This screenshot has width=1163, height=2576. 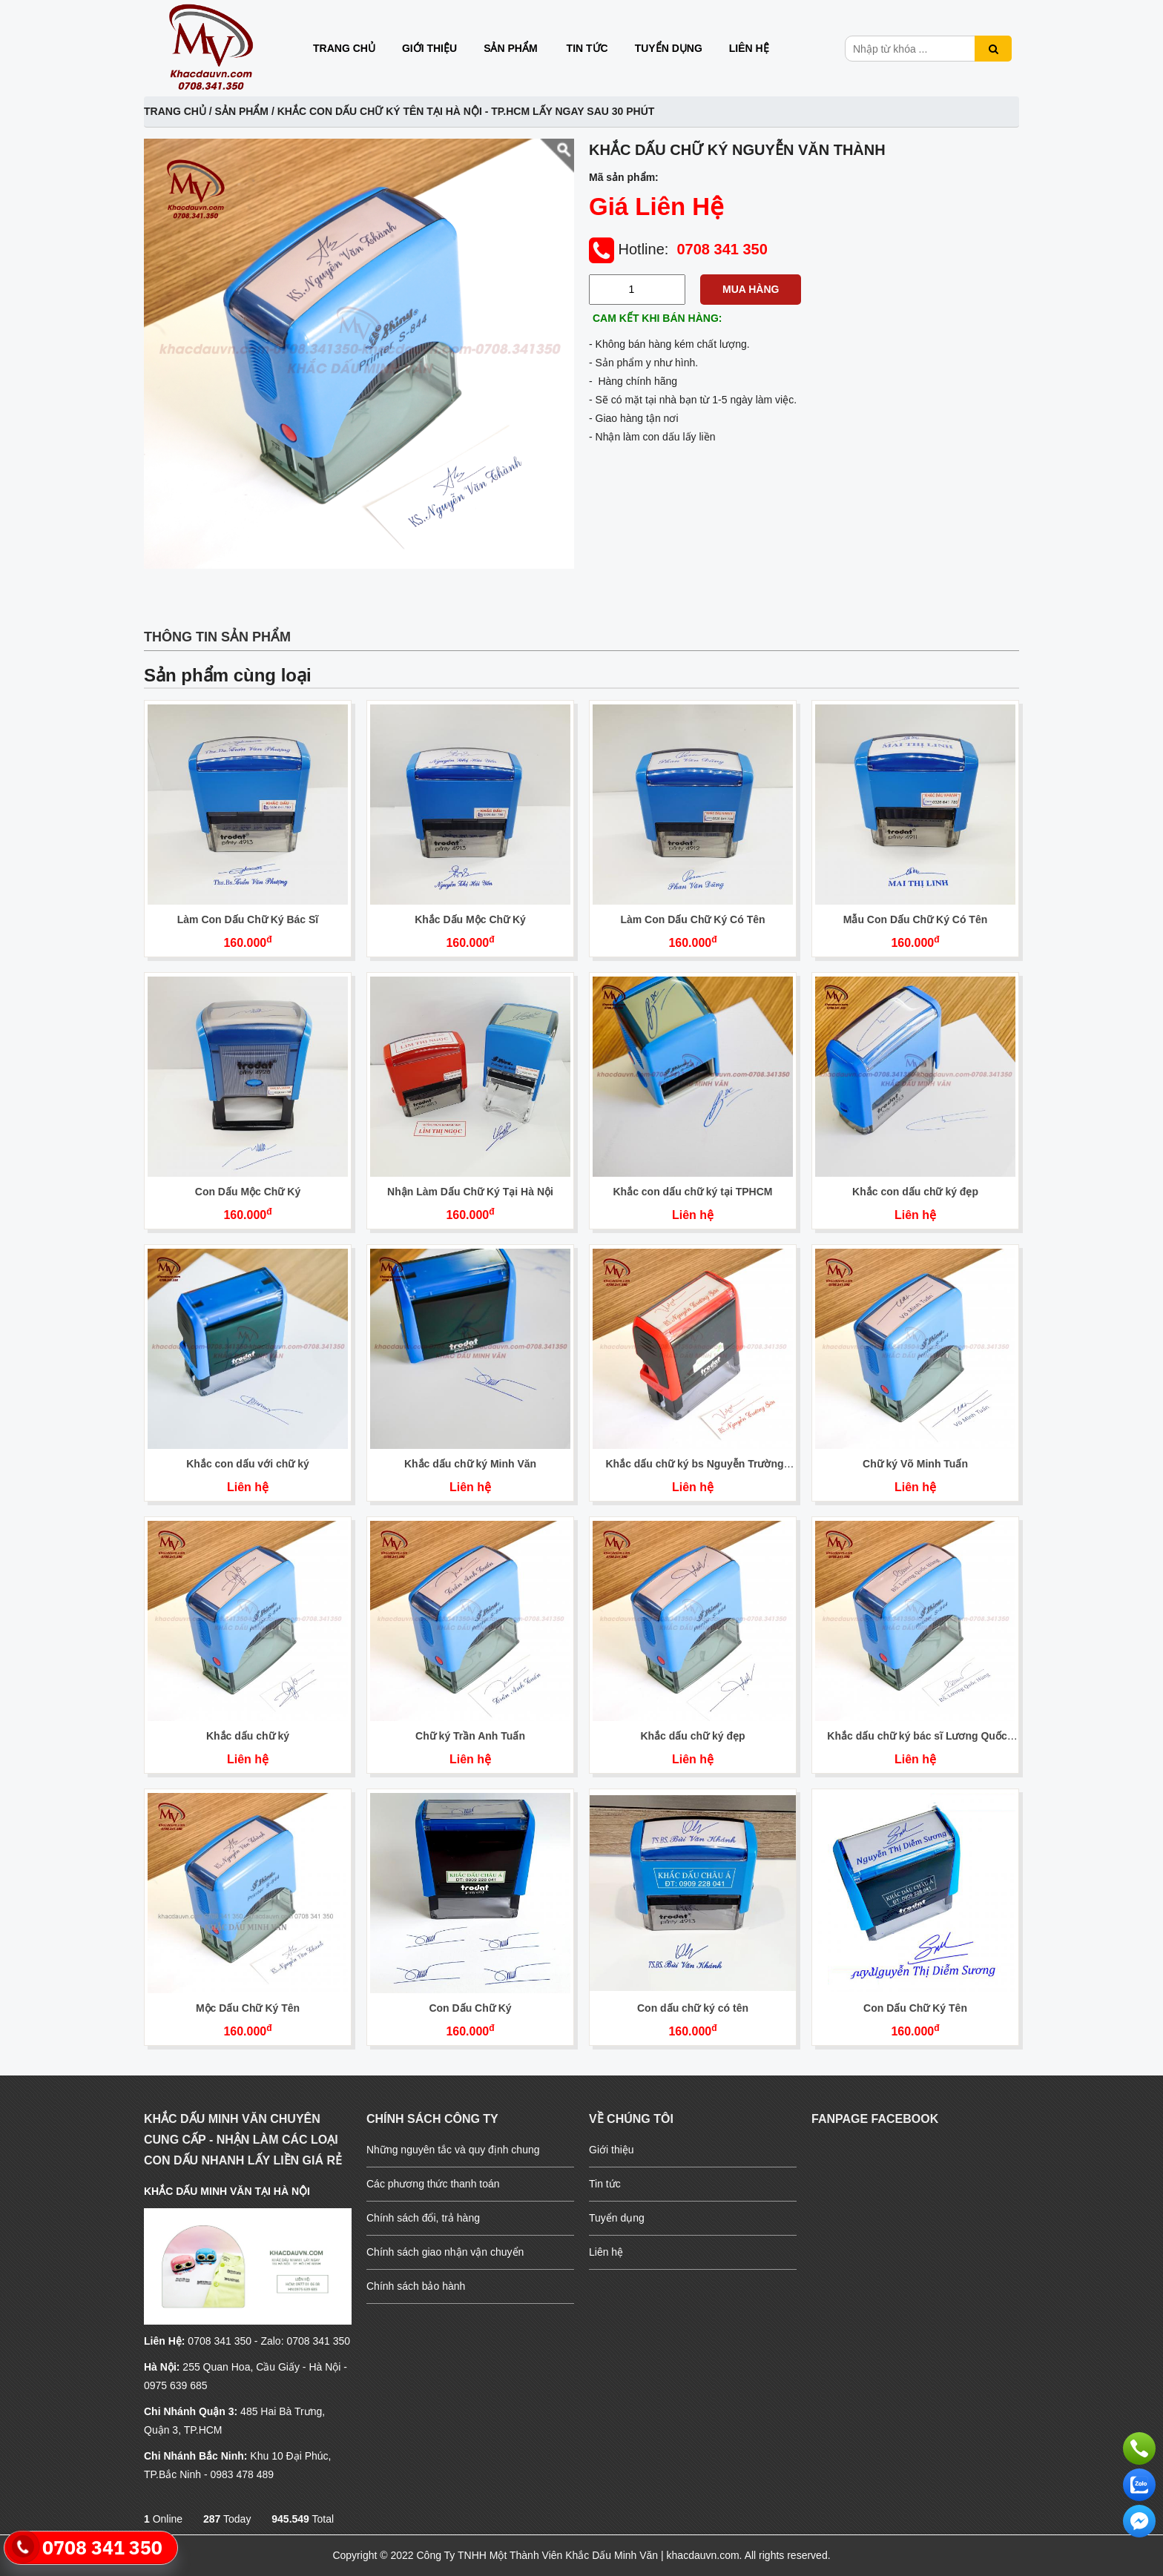 I want to click on Giới thiệu, so click(x=429, y=48).